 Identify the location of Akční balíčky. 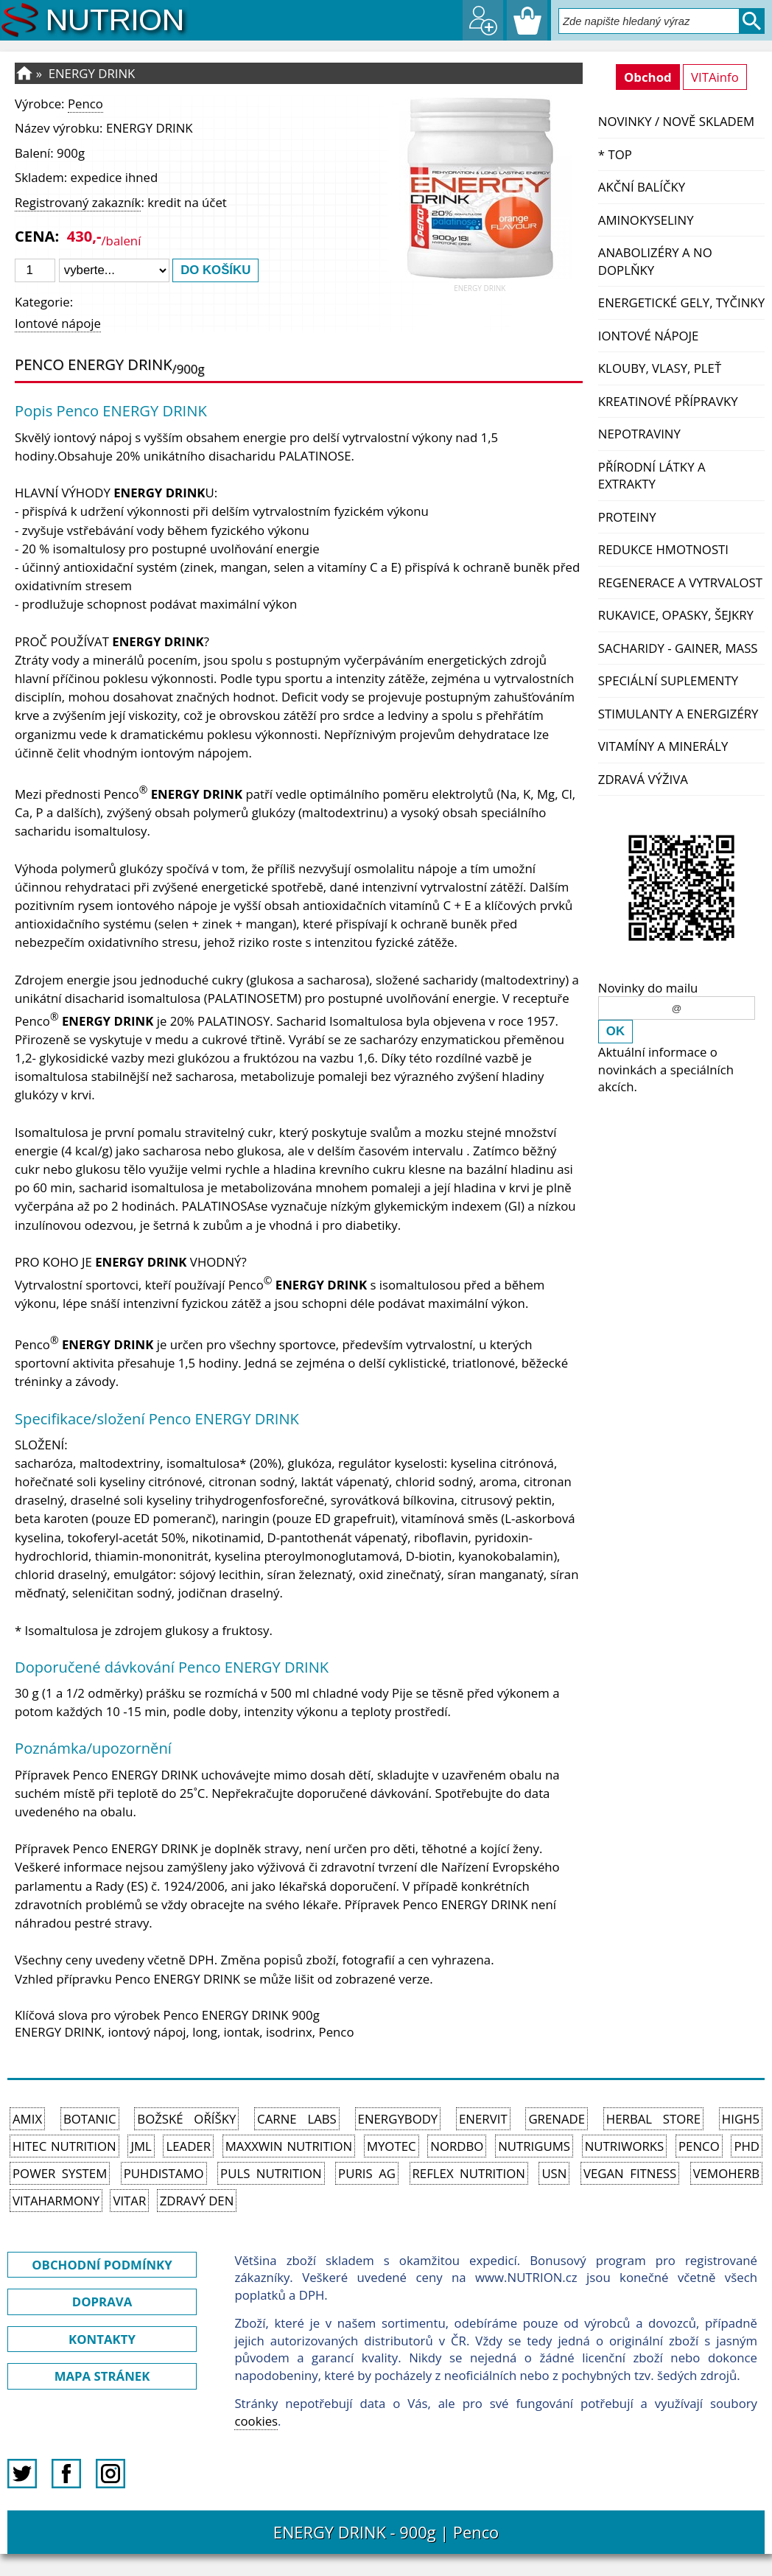
(641, 186).